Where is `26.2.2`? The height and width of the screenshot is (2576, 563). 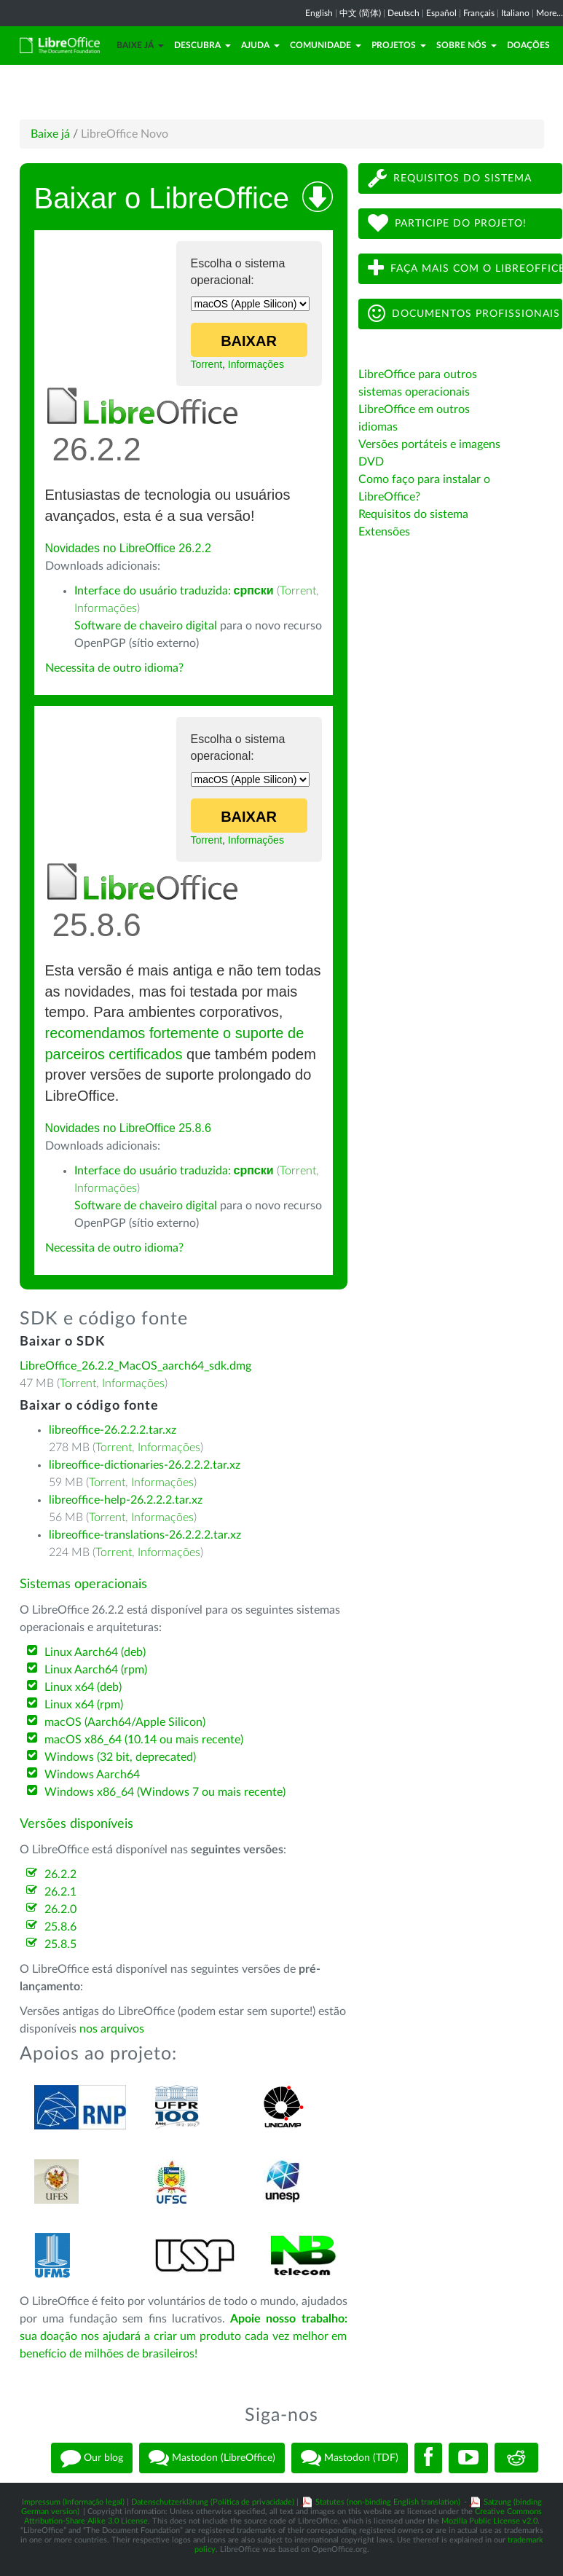
26.2.2 is located at coordinates (60, 1874).